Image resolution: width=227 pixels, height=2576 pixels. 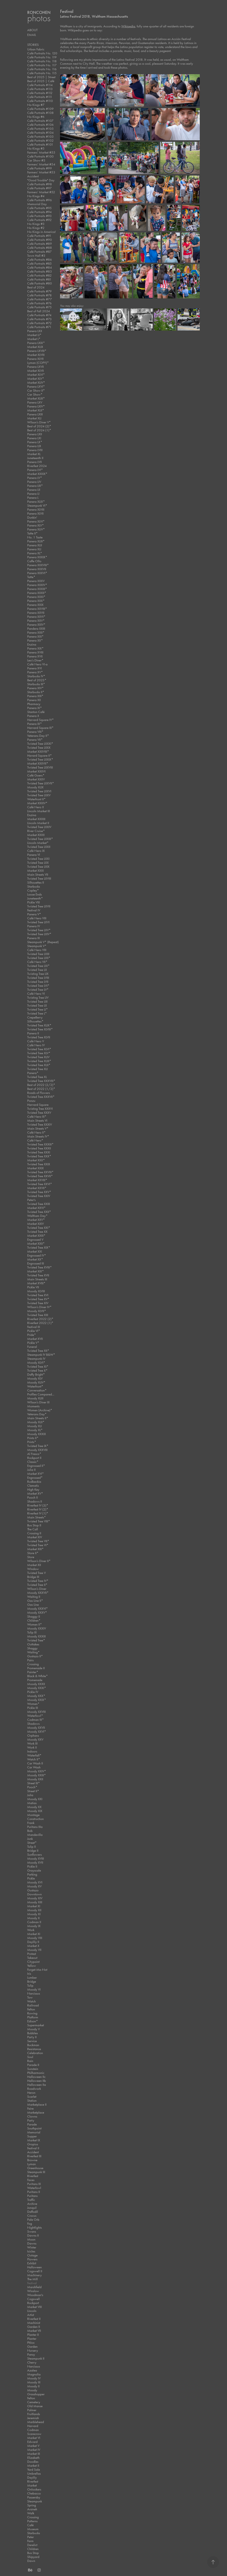 What do you see at coordinates (32, 2442) in the screenshot?
I see `Edward` at bounding box center [32, 2442].